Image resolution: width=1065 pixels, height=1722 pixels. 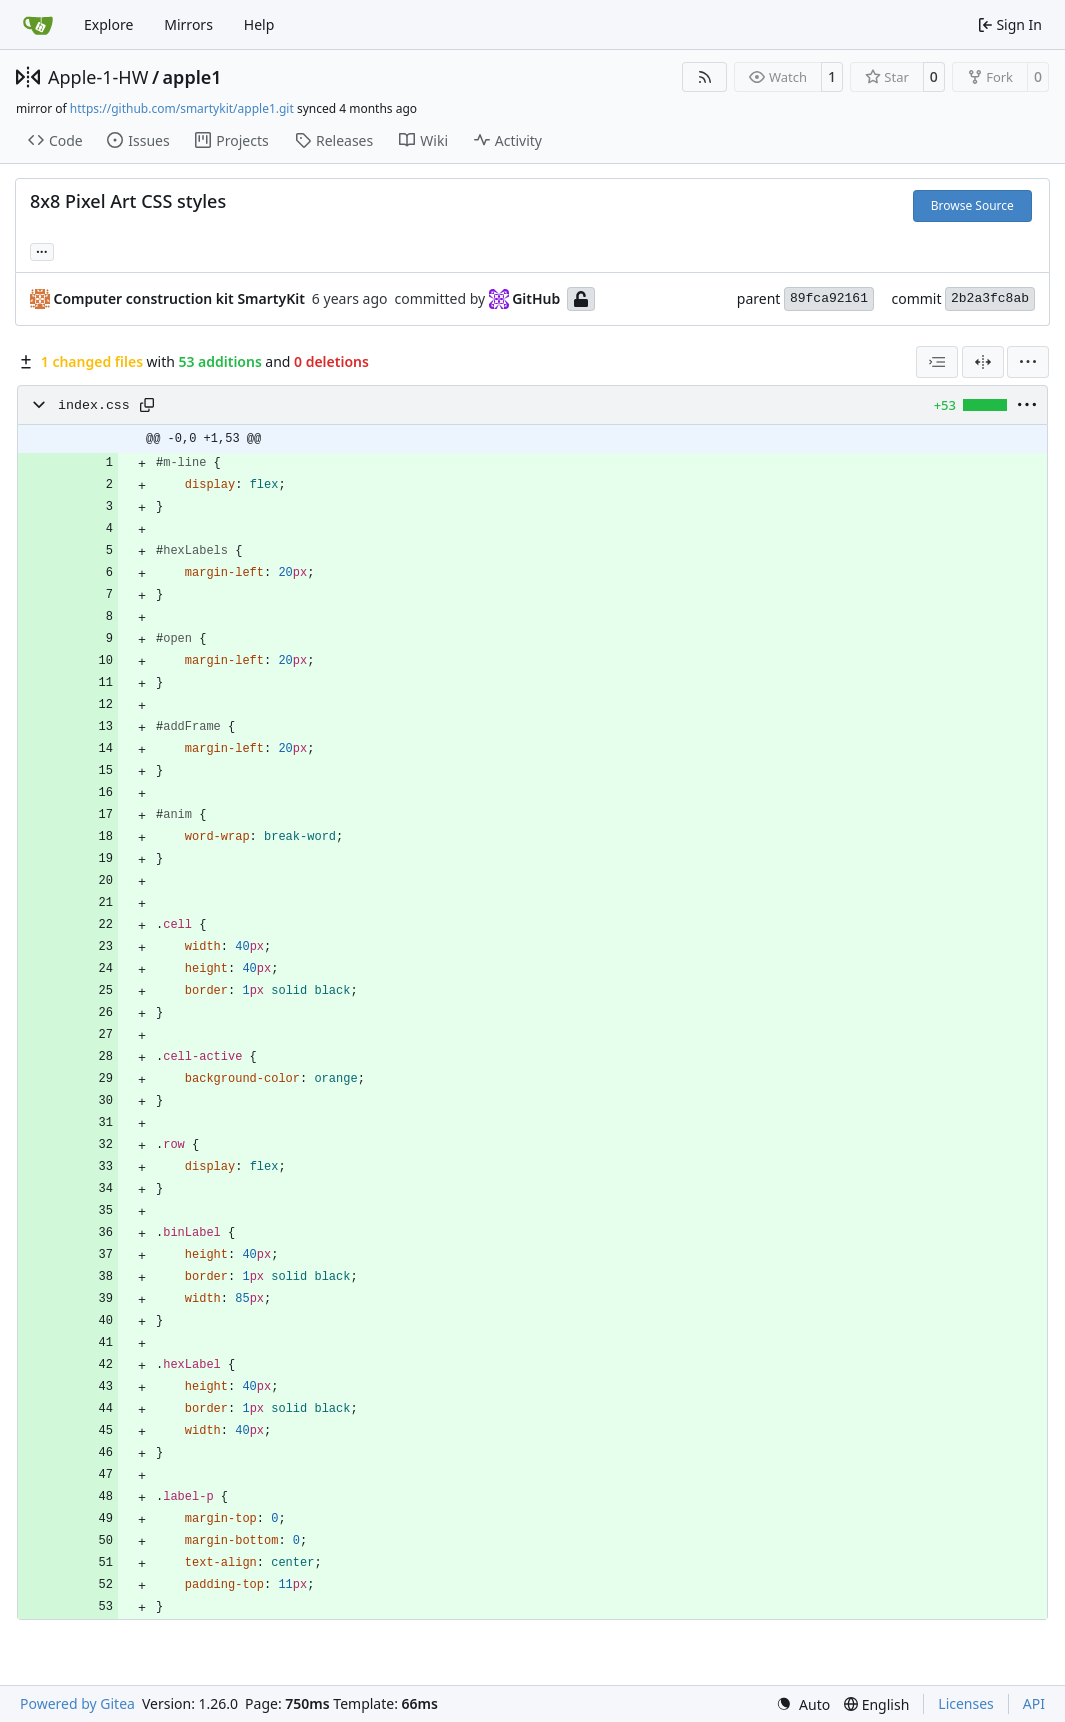 I want to click on https://github.com/smartykit/apple1.git, so click(x=182, y=108).